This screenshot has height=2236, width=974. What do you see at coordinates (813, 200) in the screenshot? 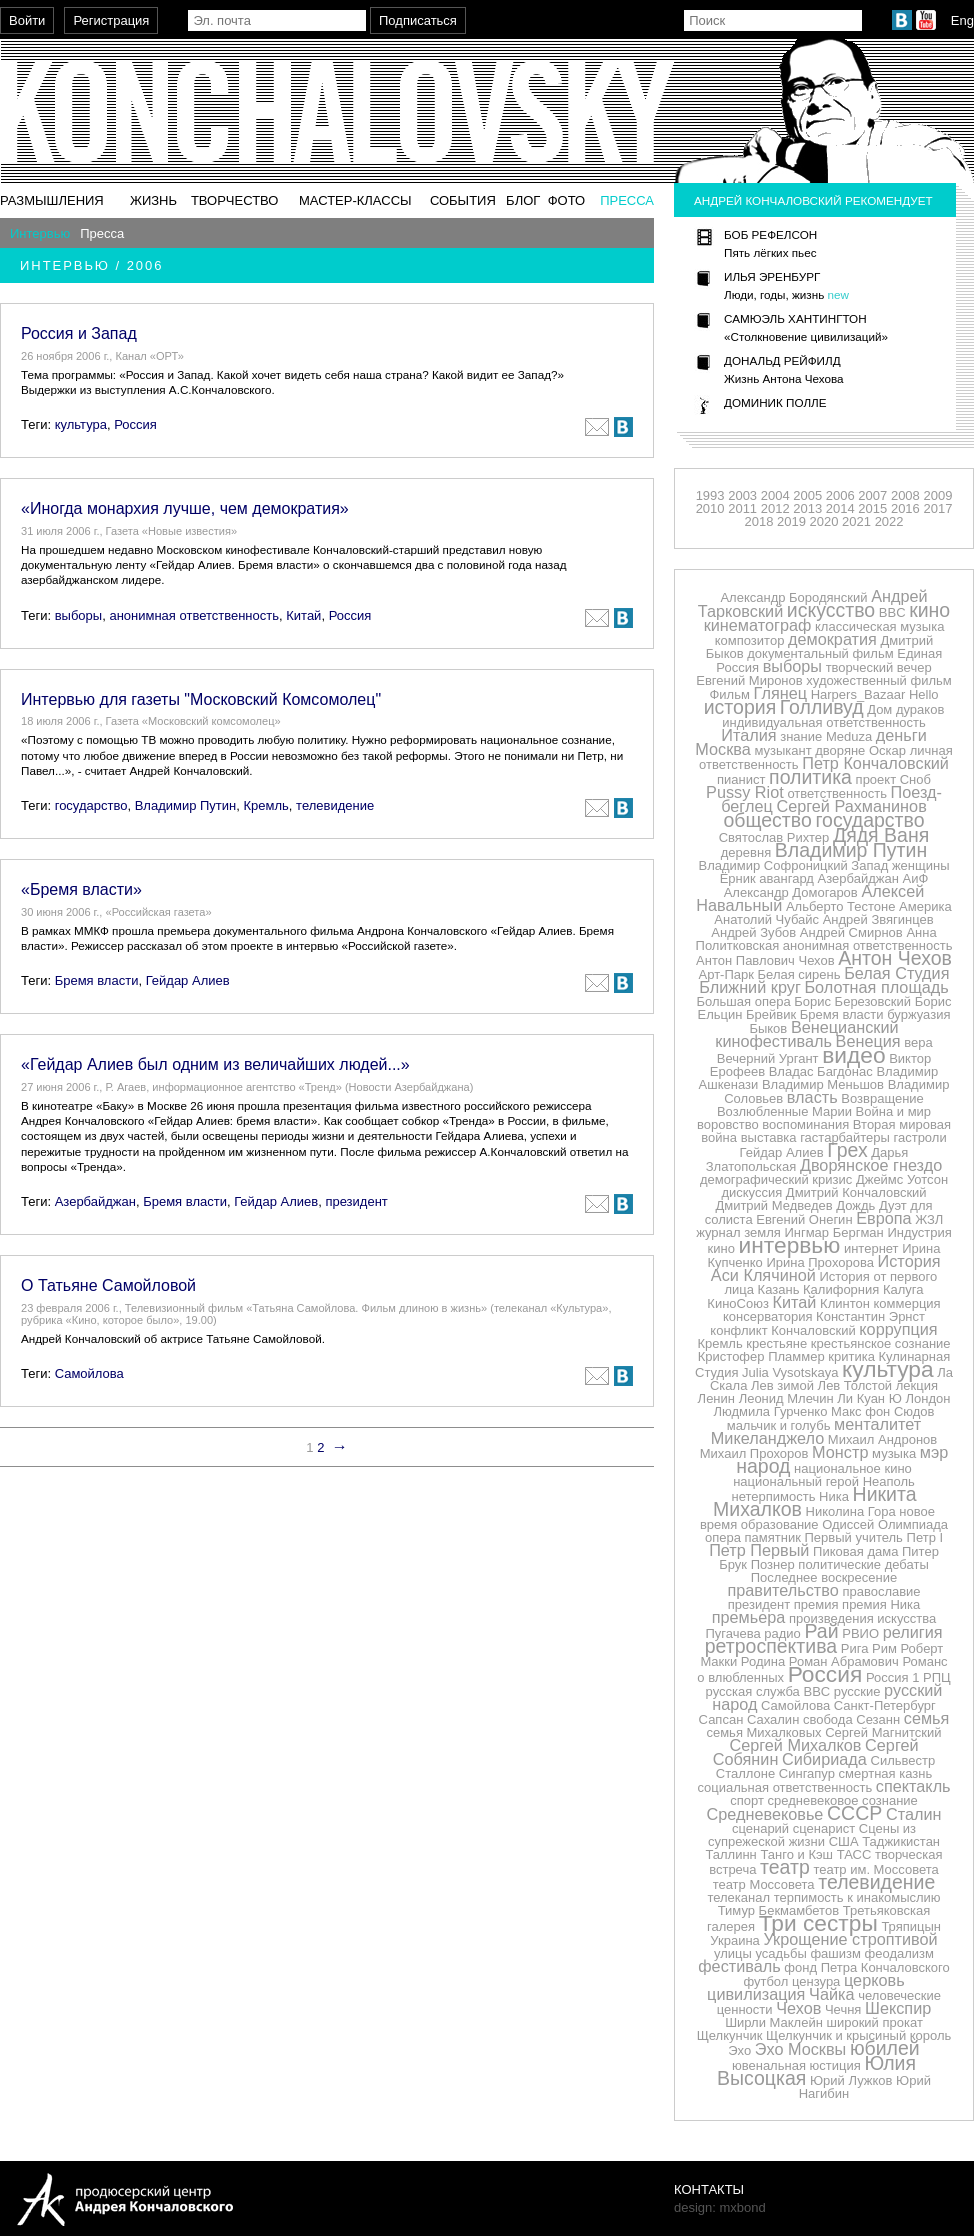
I see `Андрей Кончаловский рекомендует` at bounding box center [813, 200].